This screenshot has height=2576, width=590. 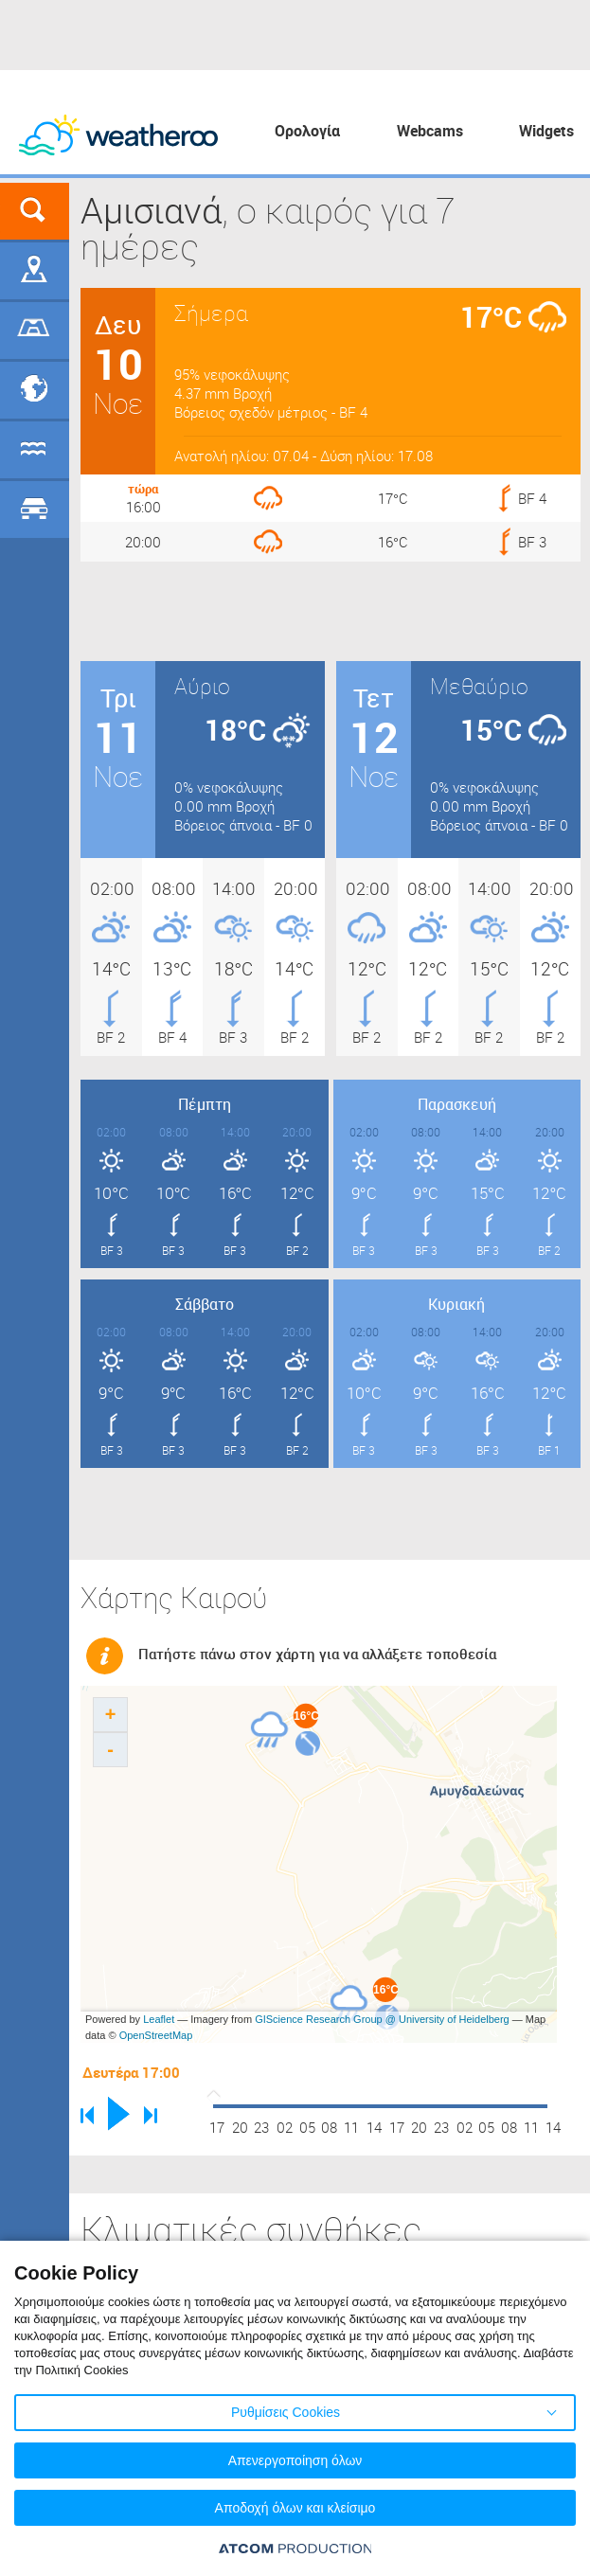 I want to click on Θάλασσες, so click(x=34, y=449).